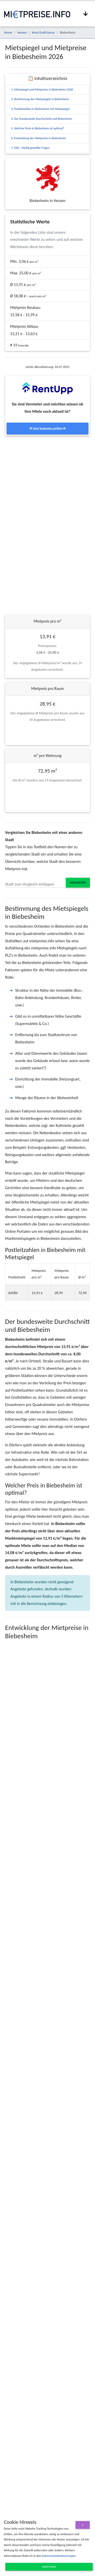  I want to click on Home, so click(8, 32).